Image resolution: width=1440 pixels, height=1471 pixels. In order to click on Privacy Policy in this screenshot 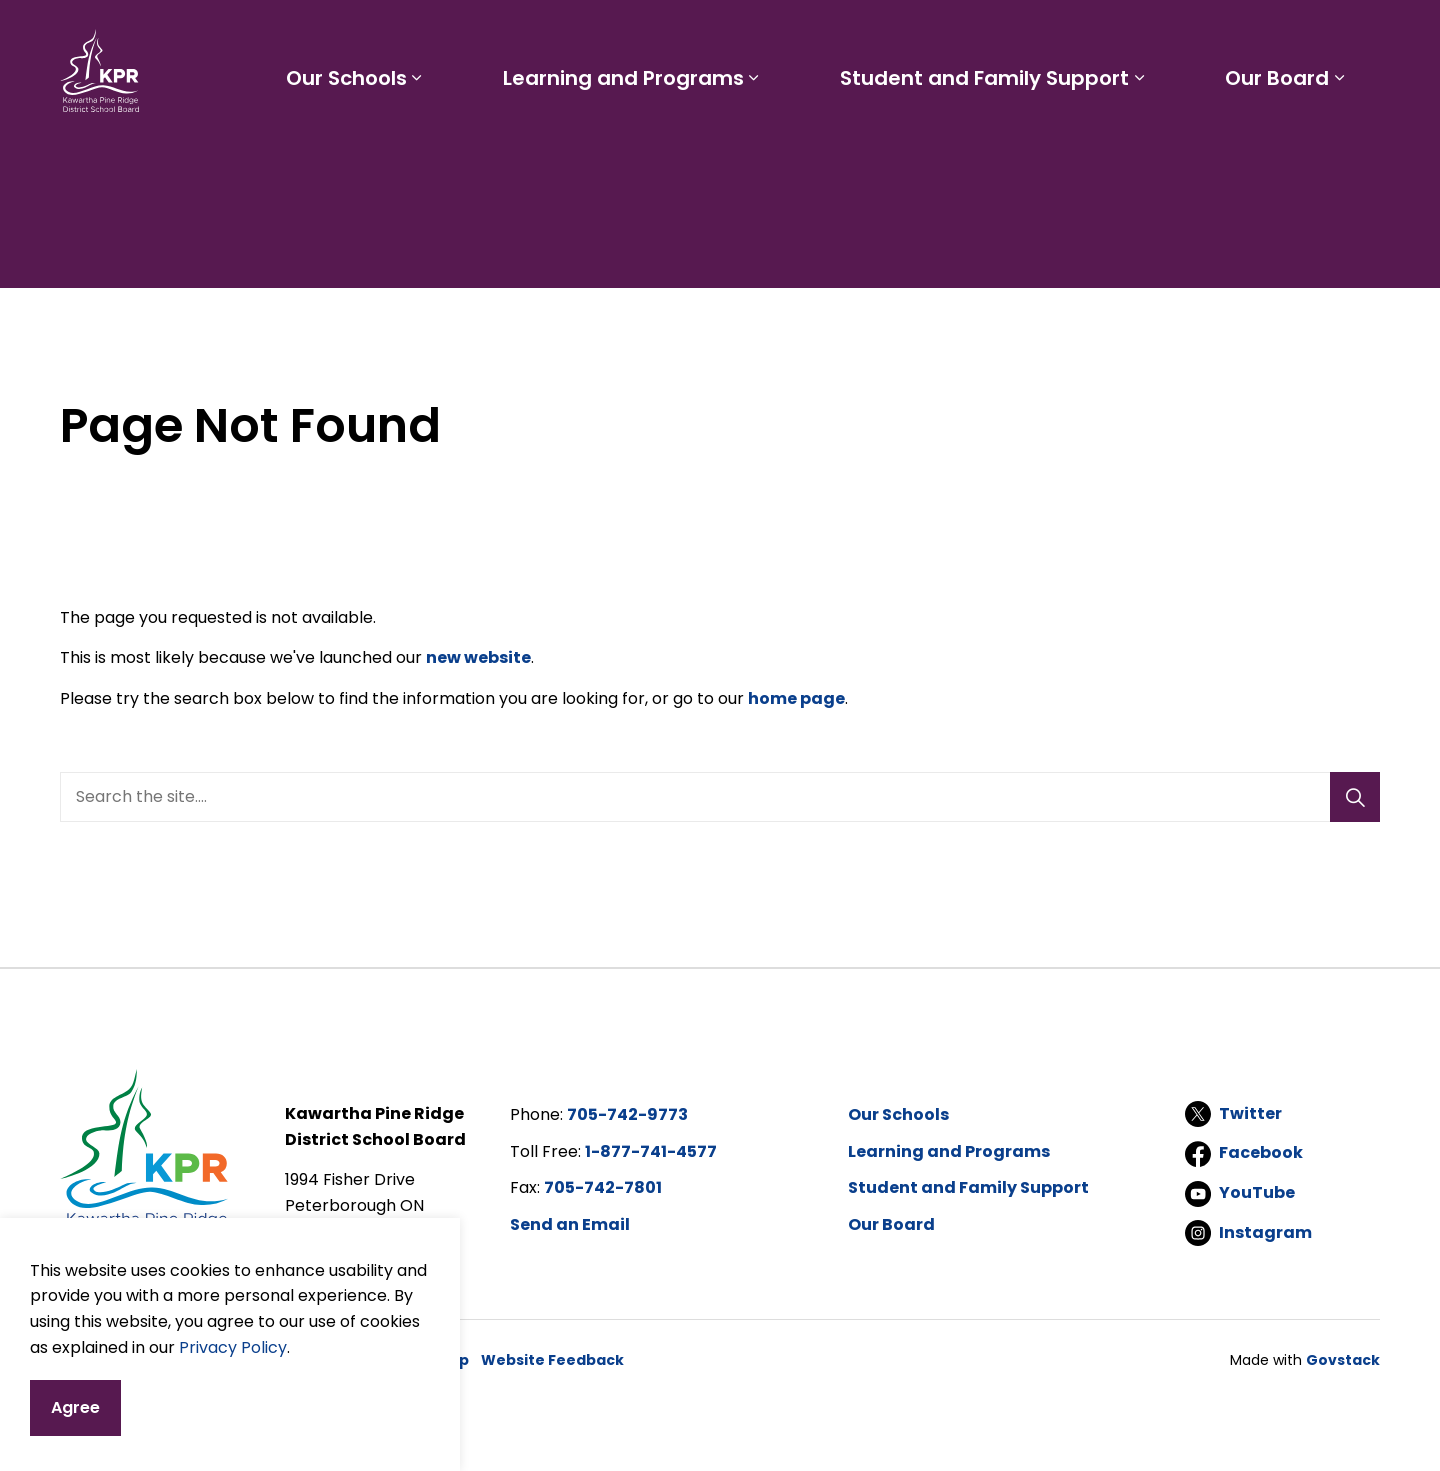, I will do `click(233, 1386)`.